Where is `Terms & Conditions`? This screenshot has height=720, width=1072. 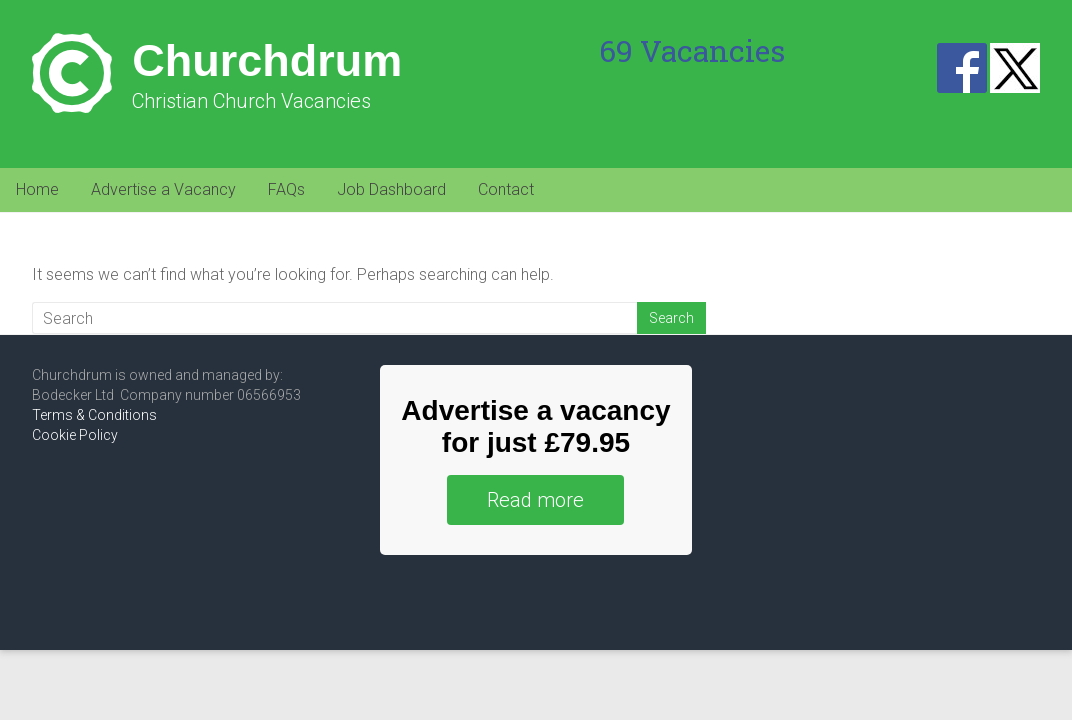 Terms & Conditions is located at coordinates (94, 415).